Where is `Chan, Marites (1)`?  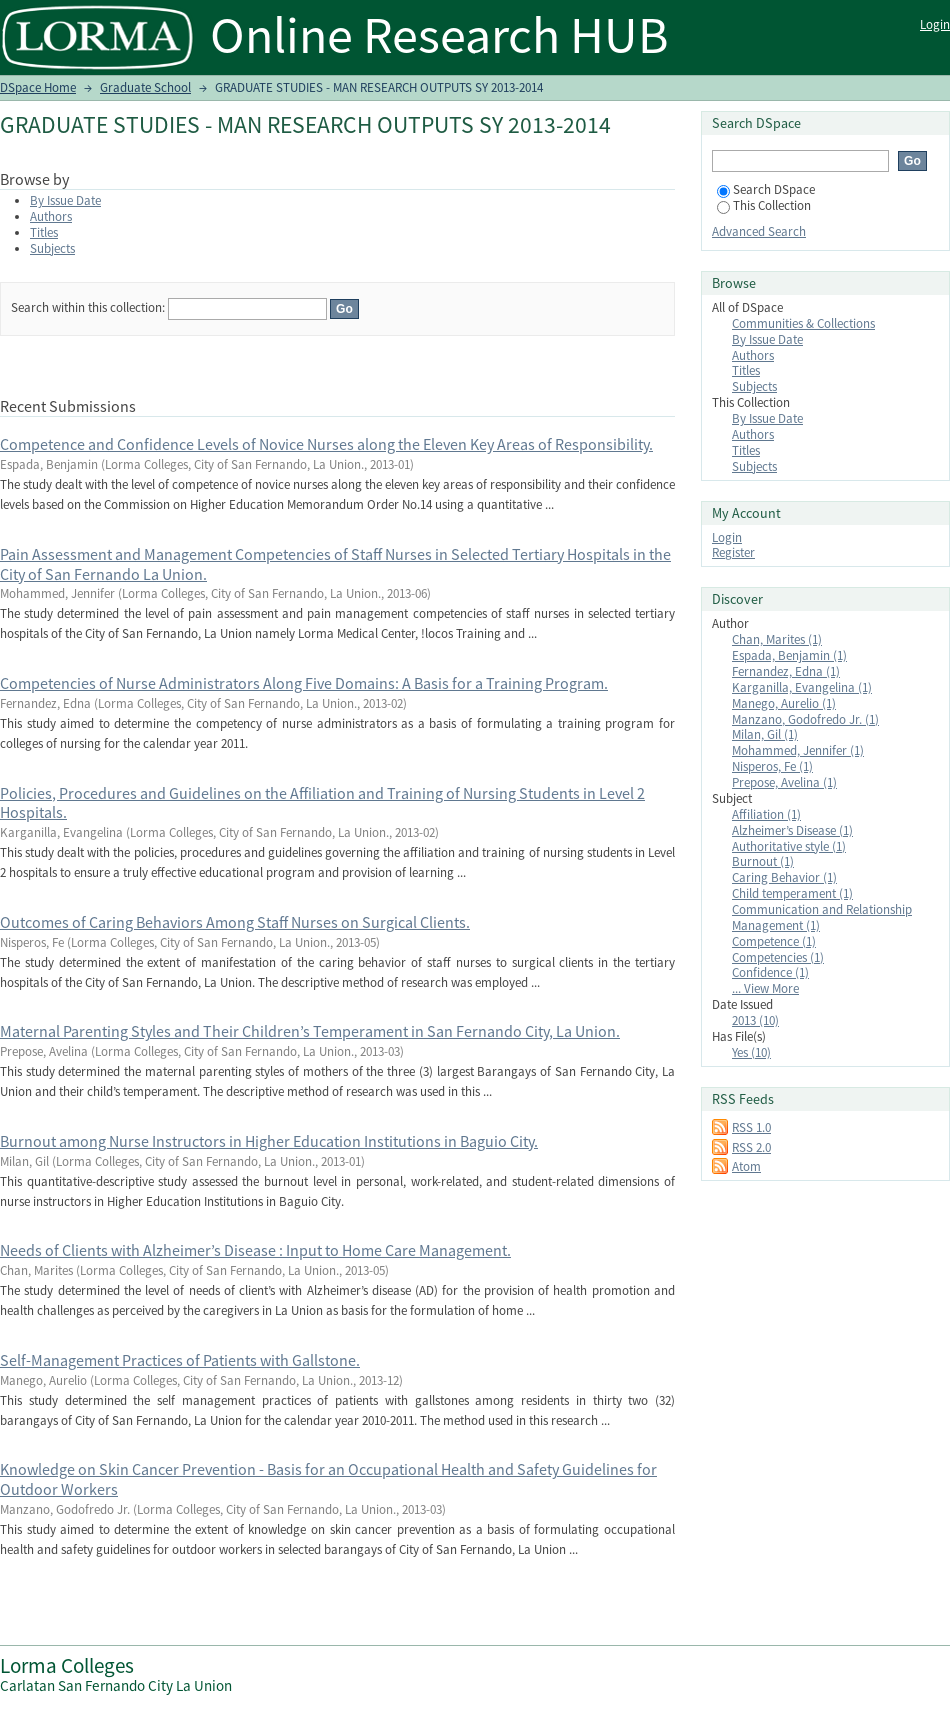 Chan, Marites (1) is located at coordinates (777, 639).